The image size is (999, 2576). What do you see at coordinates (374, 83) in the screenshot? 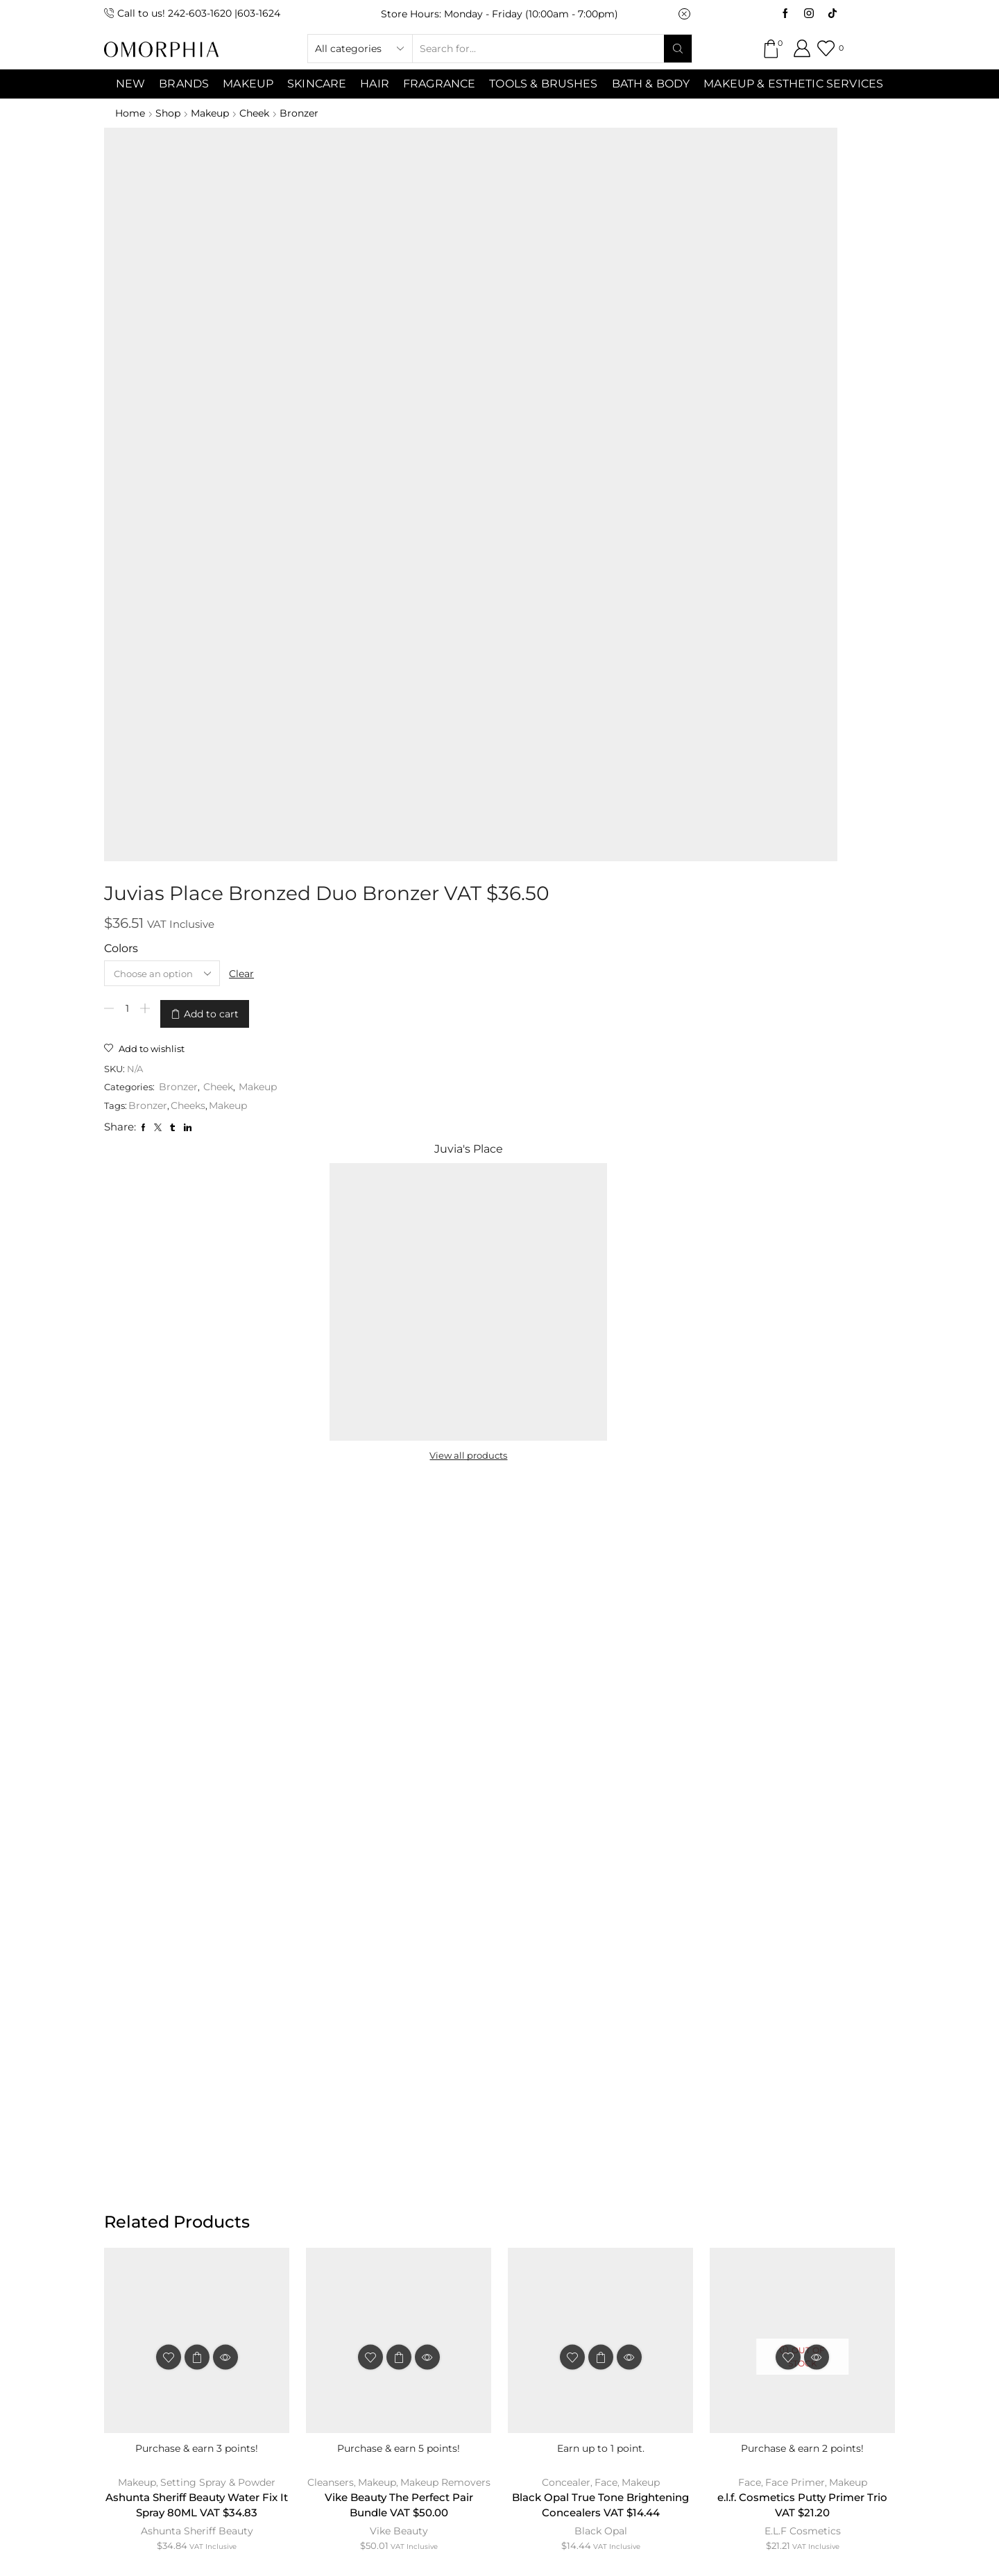
I see `Hair` at bounding box center [374, 83].